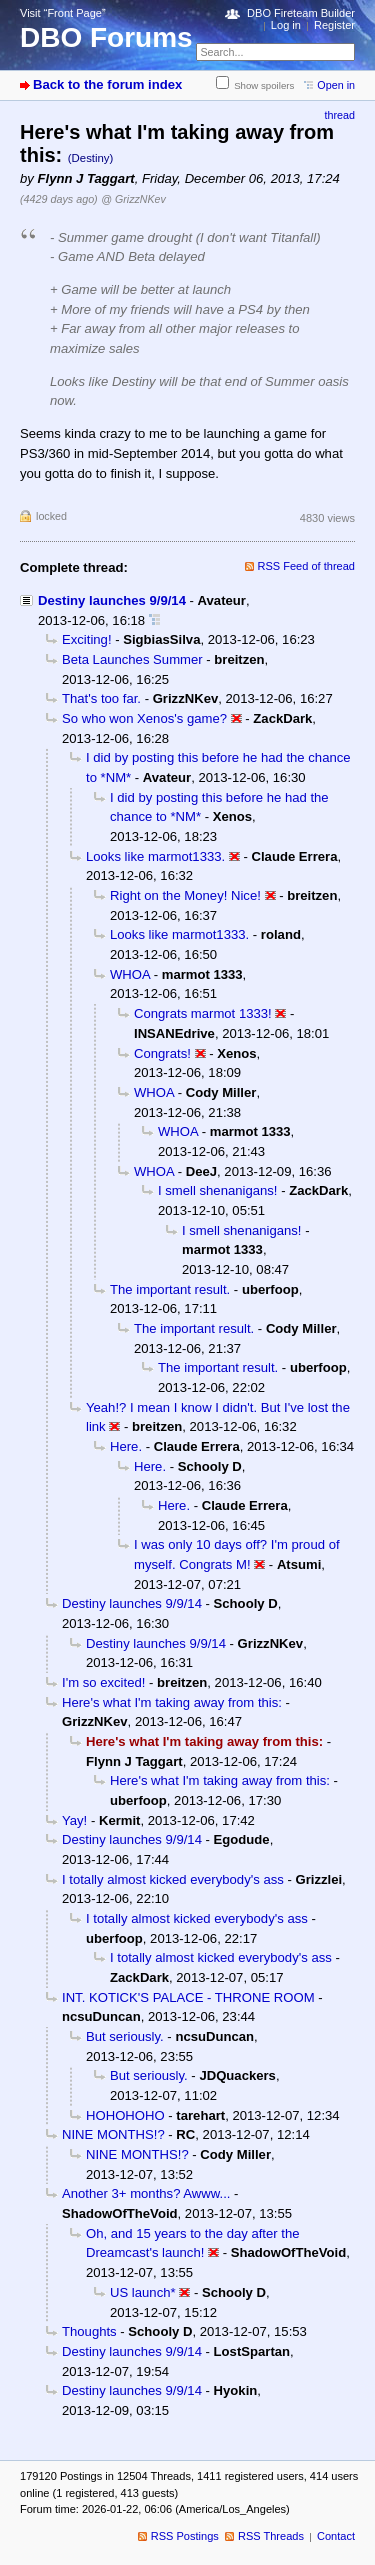 Image resolution: width=375 pixels, height=2565 pixels. Describe the element at coordinates (132, 659) in the screenshot. I see `Beta Launches Summer` at that location.